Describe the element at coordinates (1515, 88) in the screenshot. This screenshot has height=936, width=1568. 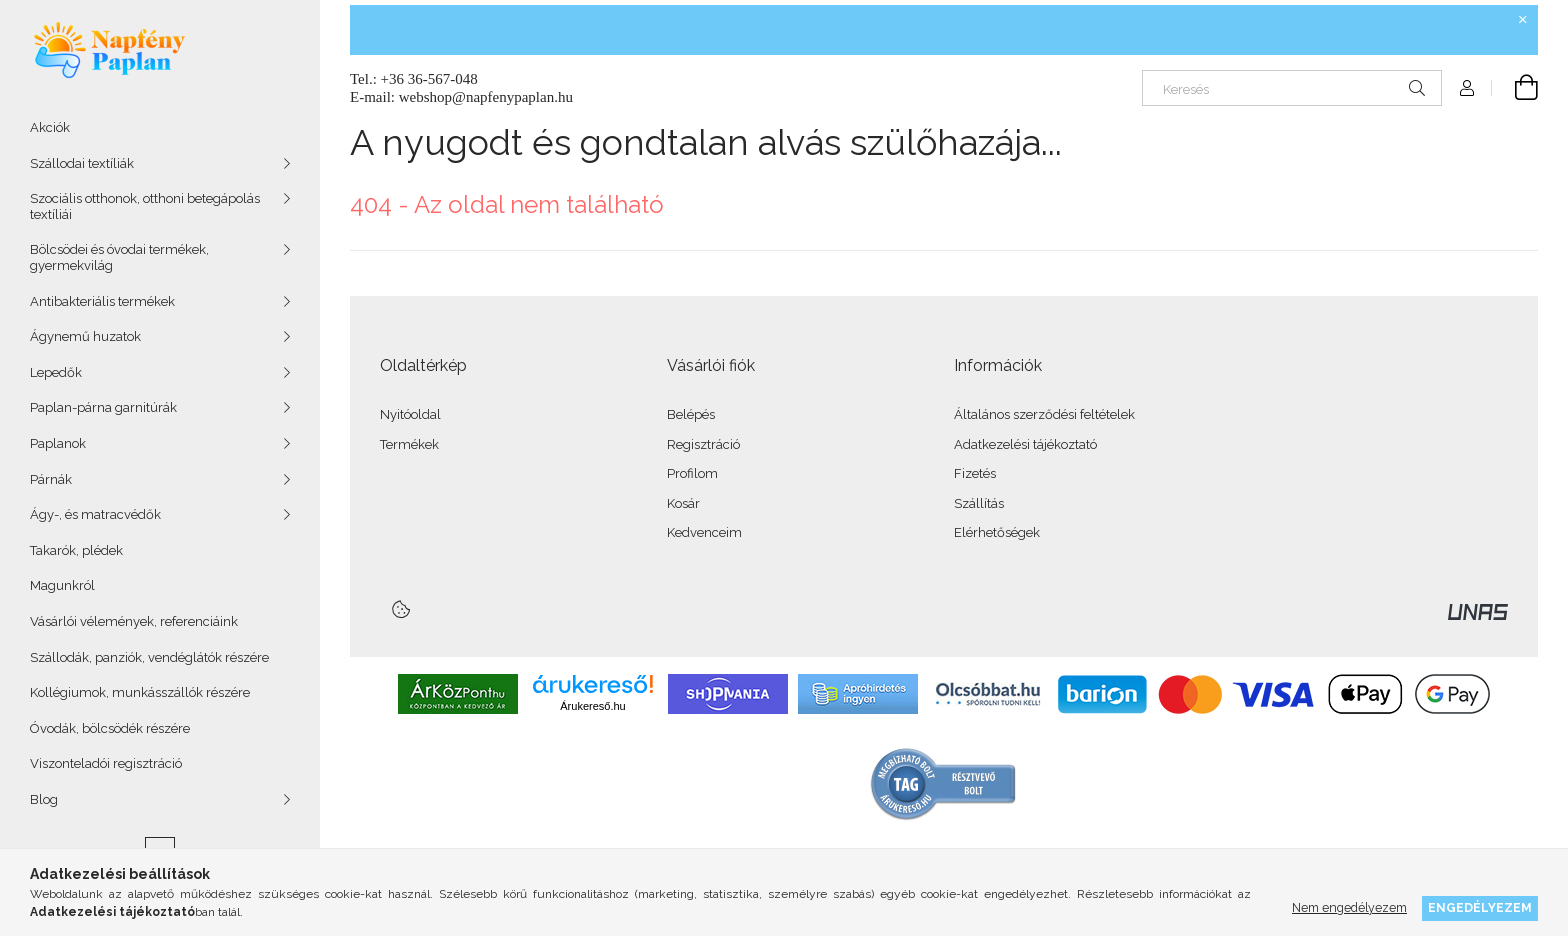
I see `[Kosár megtekintése]` at that location.